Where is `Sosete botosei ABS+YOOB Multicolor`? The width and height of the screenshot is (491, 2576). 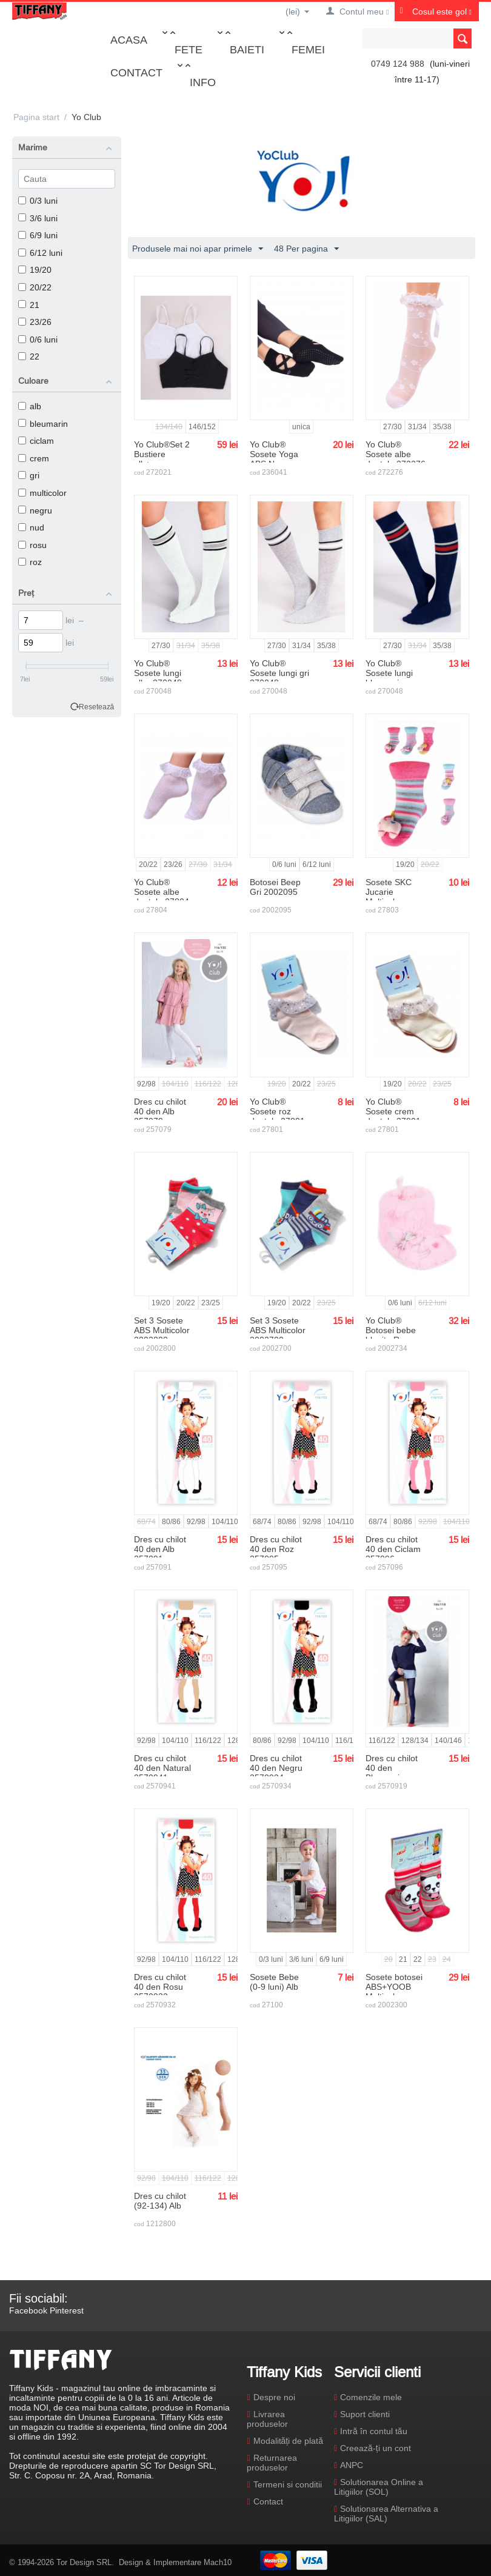
Sosete botosei ABS+YOOB Multicolor is located at coordinates (394, 1986).